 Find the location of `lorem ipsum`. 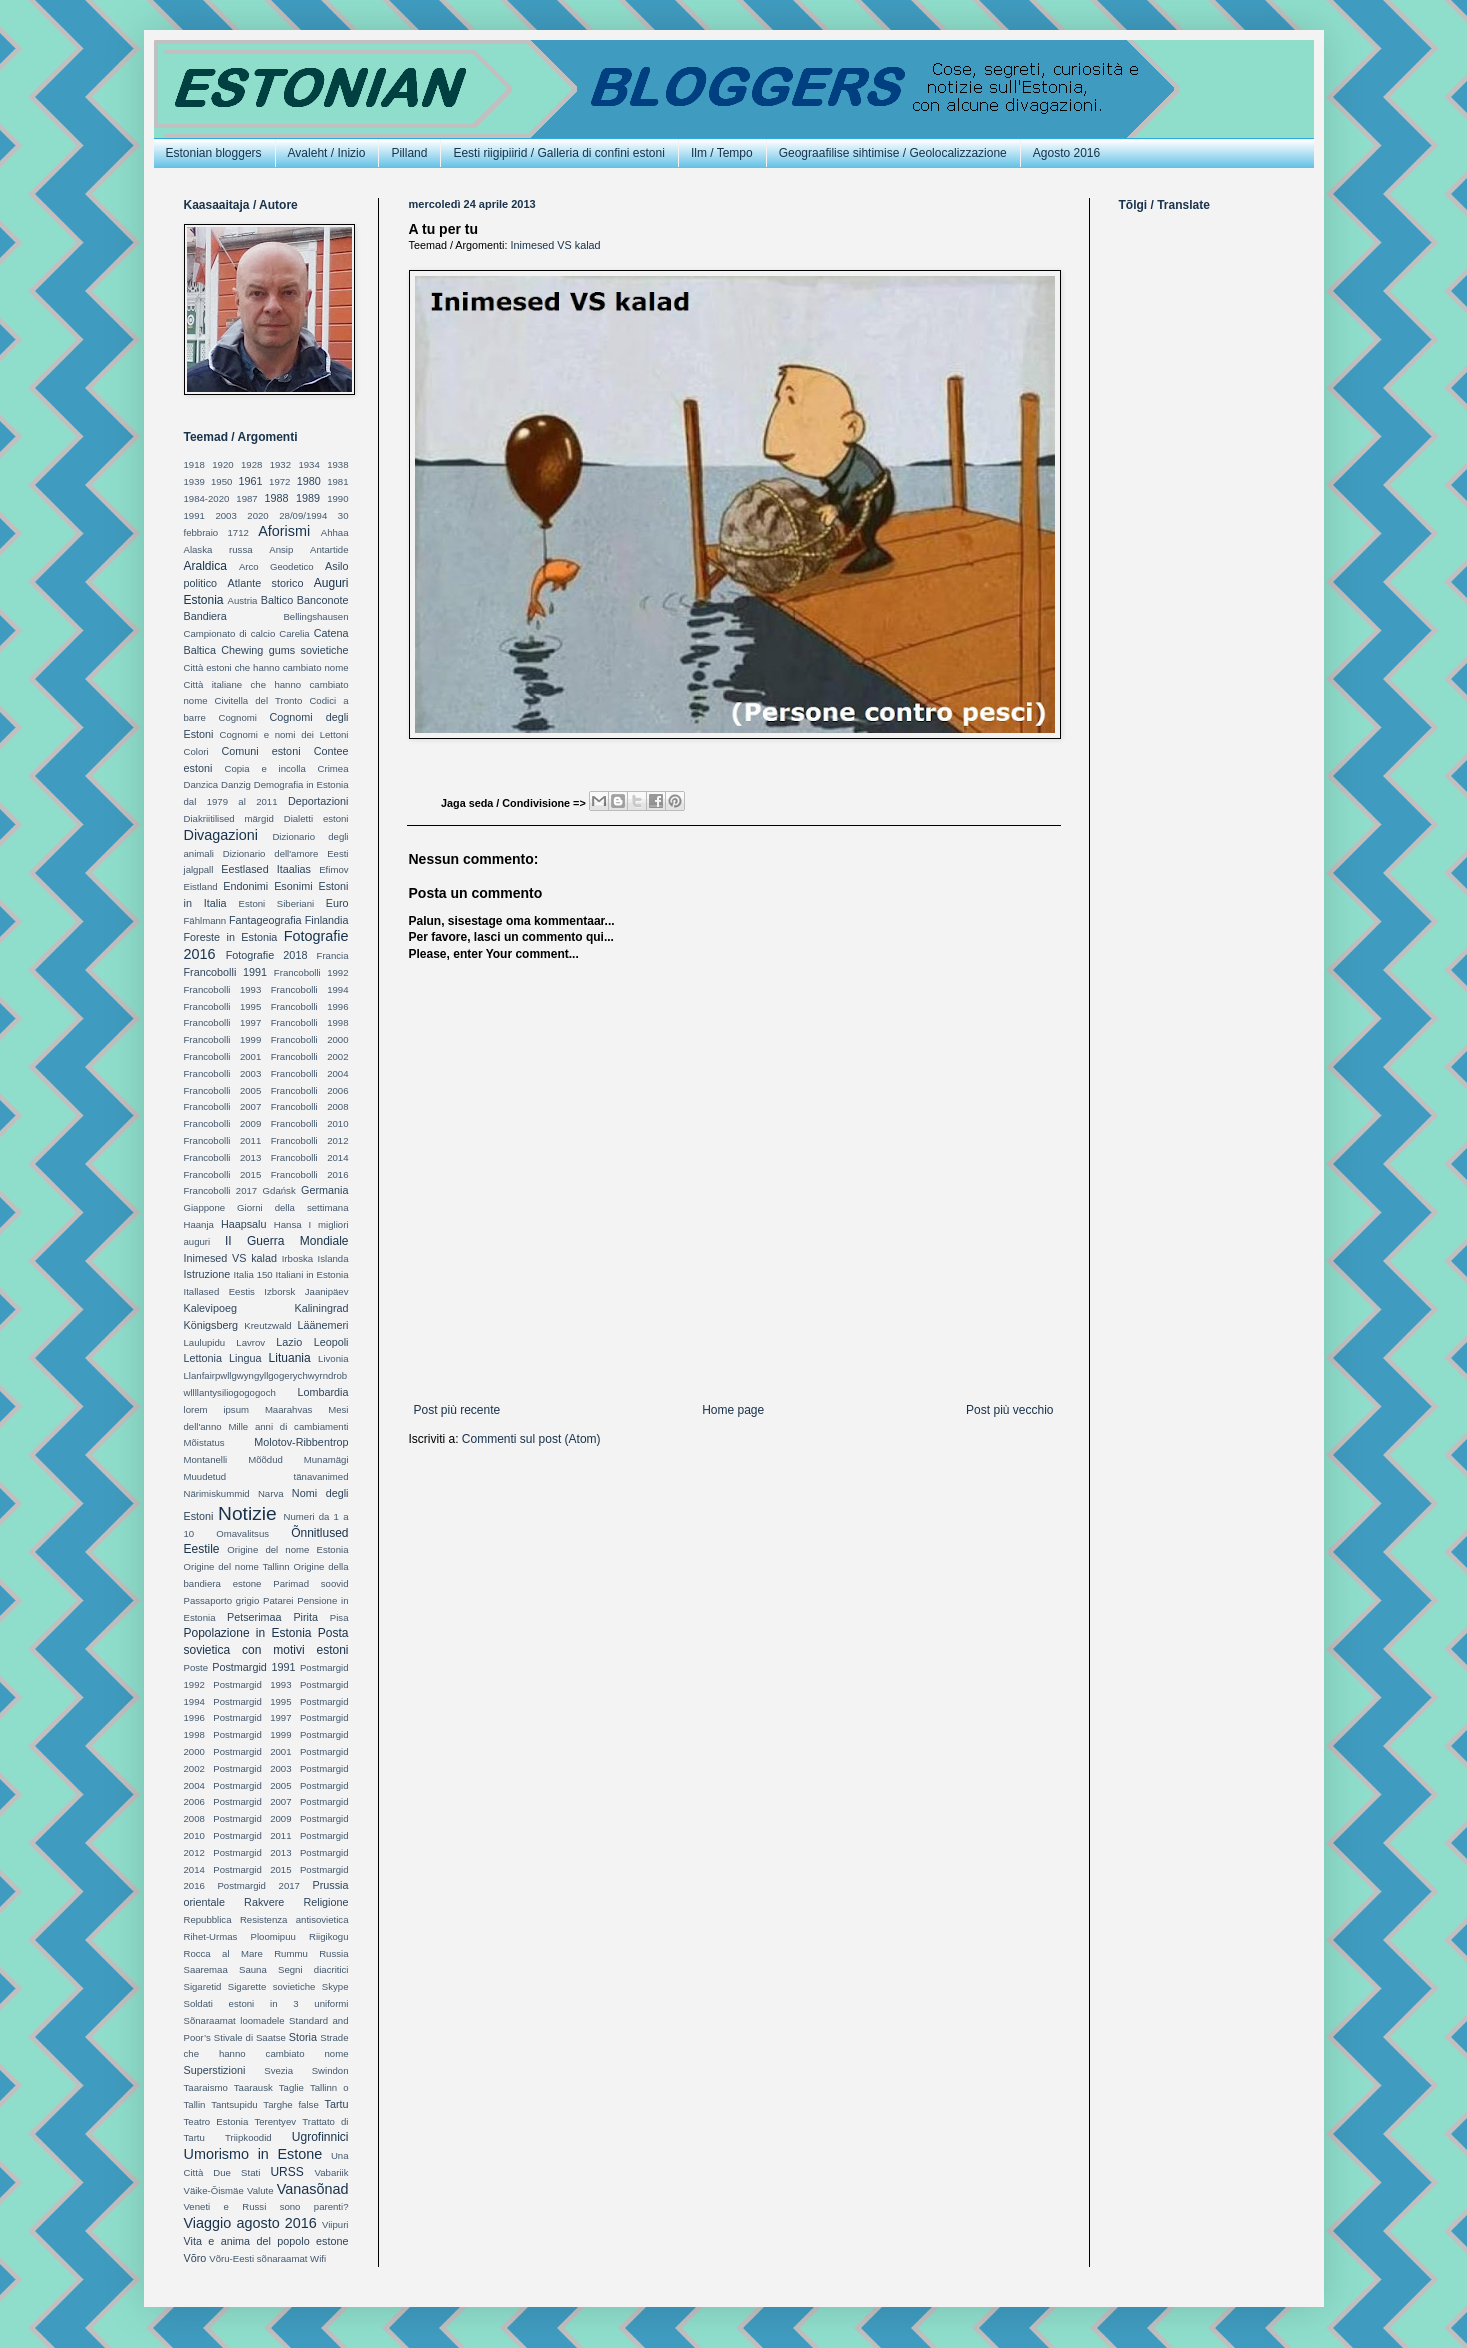

lorem ipsum is located at coordinates (216, 1409).